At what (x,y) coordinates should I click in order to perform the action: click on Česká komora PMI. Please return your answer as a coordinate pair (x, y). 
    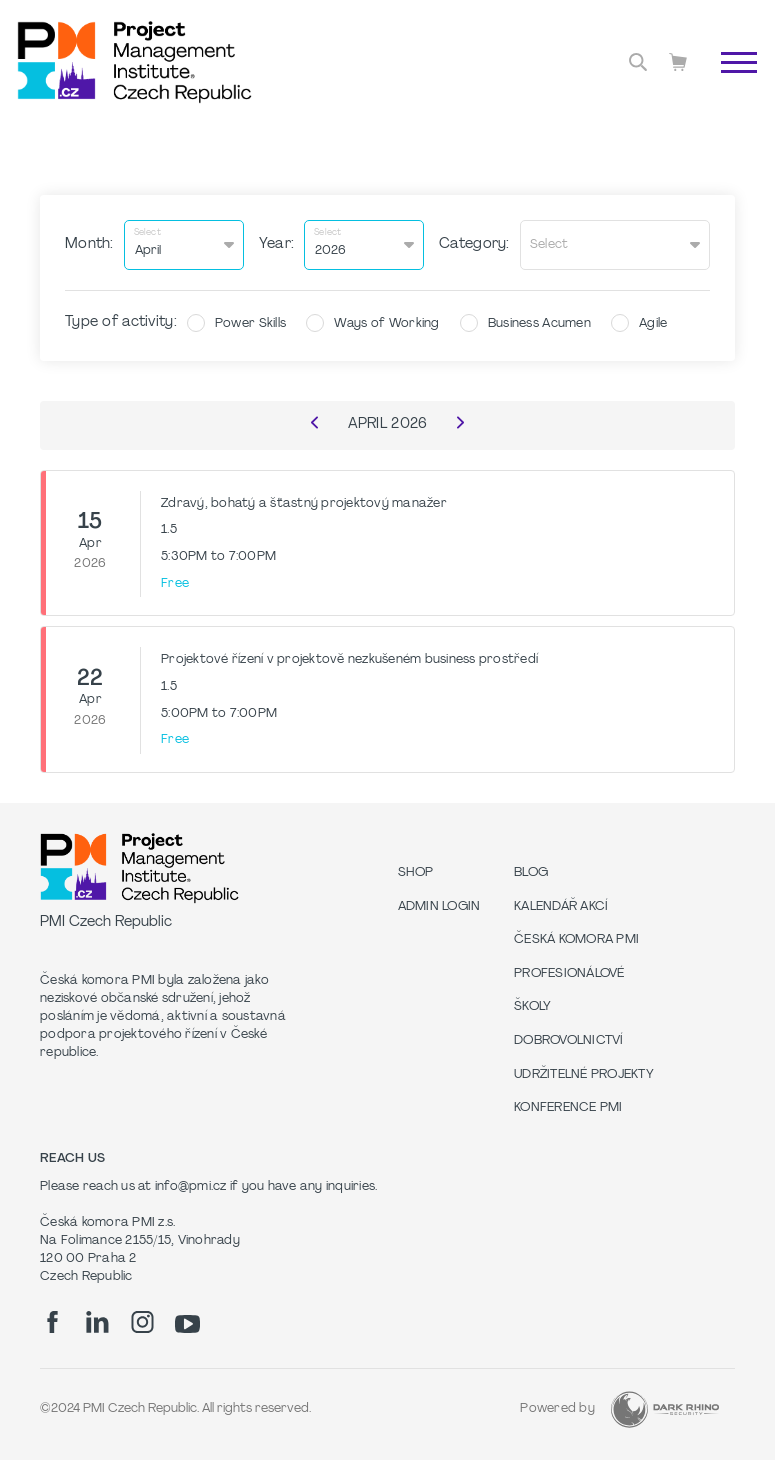
    Looking at the image, I should click on (576, 940).